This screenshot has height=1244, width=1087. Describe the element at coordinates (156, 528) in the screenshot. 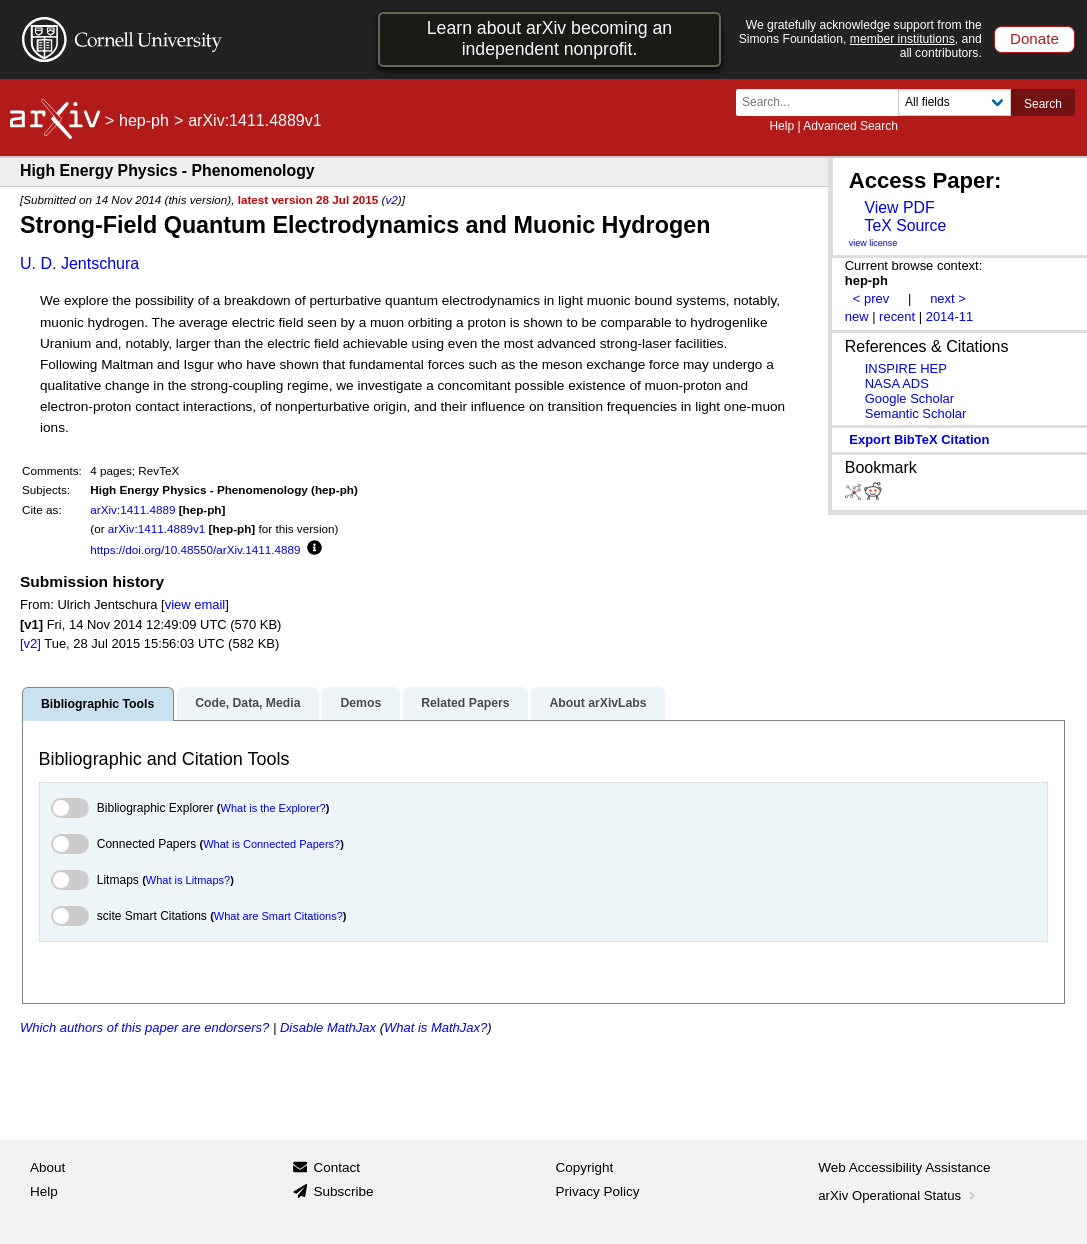

I see `arXiv:1411.4889v1` at that location.